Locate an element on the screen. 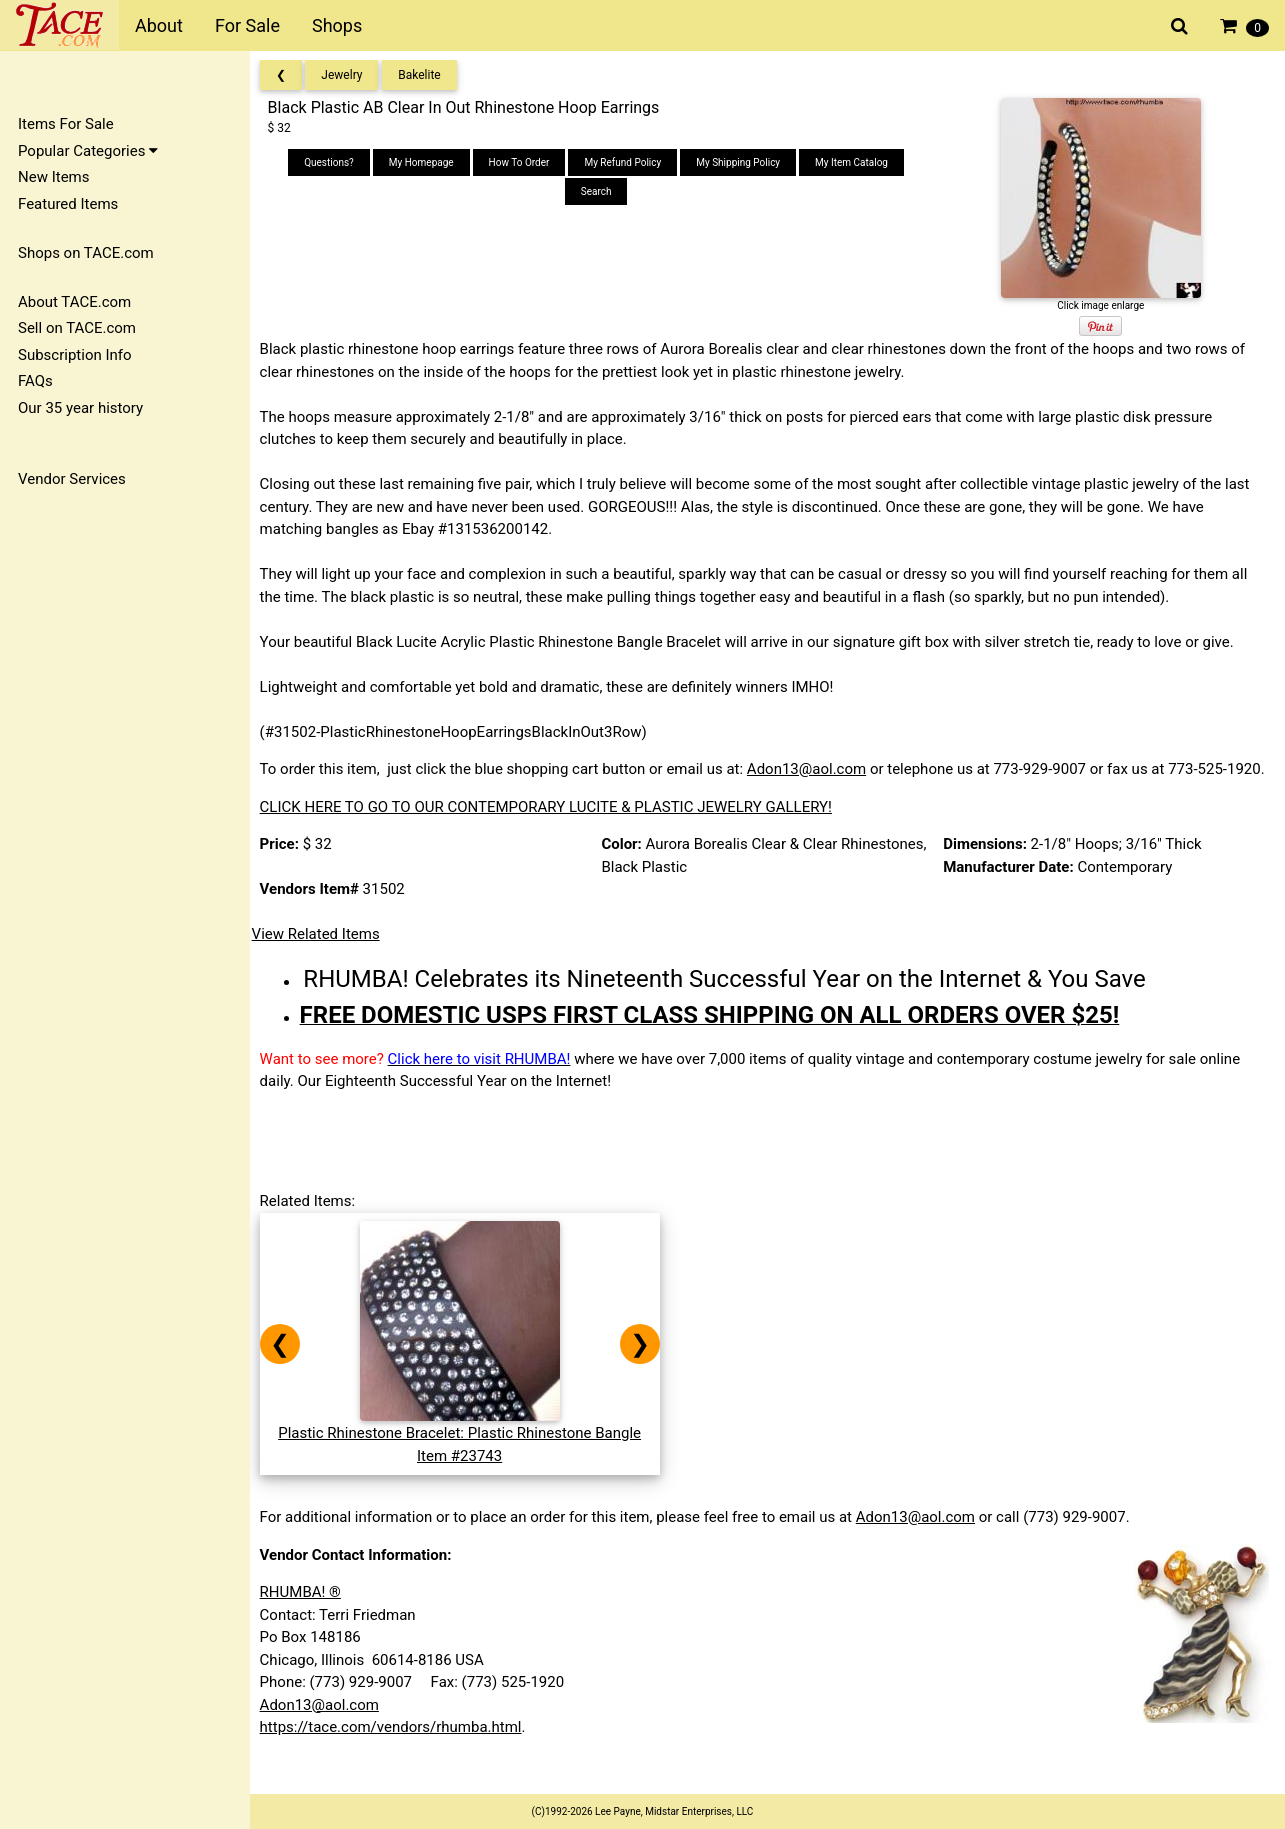 The image size is (1285, 1829). For Sale is located at coordinates (247, 25).